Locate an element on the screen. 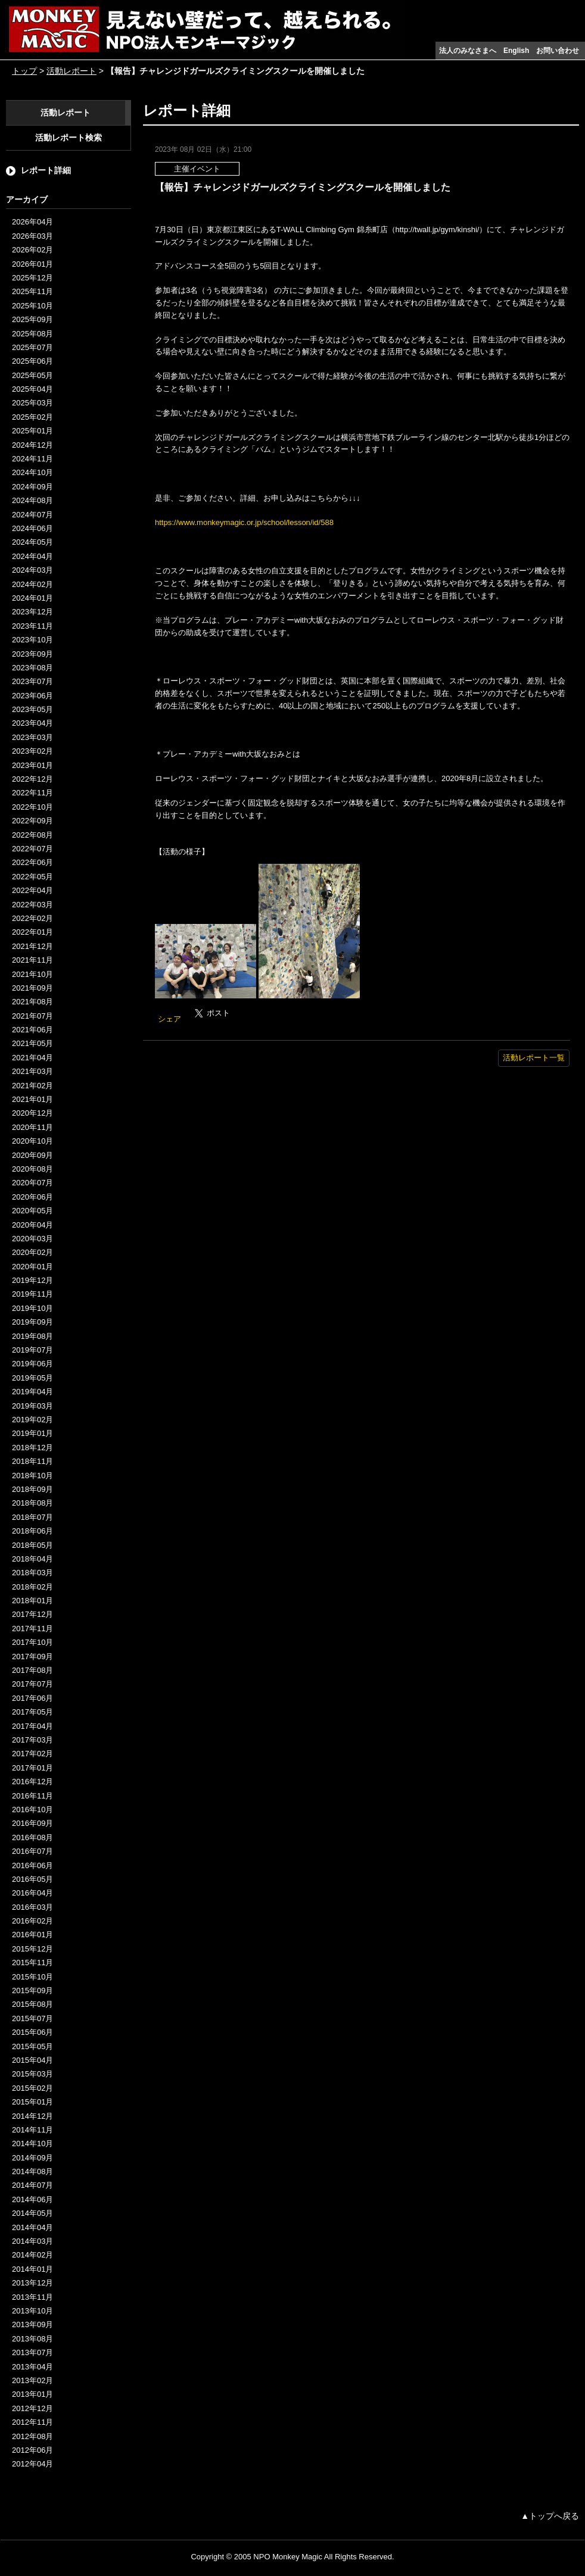 The height and width of the screenshot is (2576, 585). 2014年08月 is located at coordinates (32, 2171).